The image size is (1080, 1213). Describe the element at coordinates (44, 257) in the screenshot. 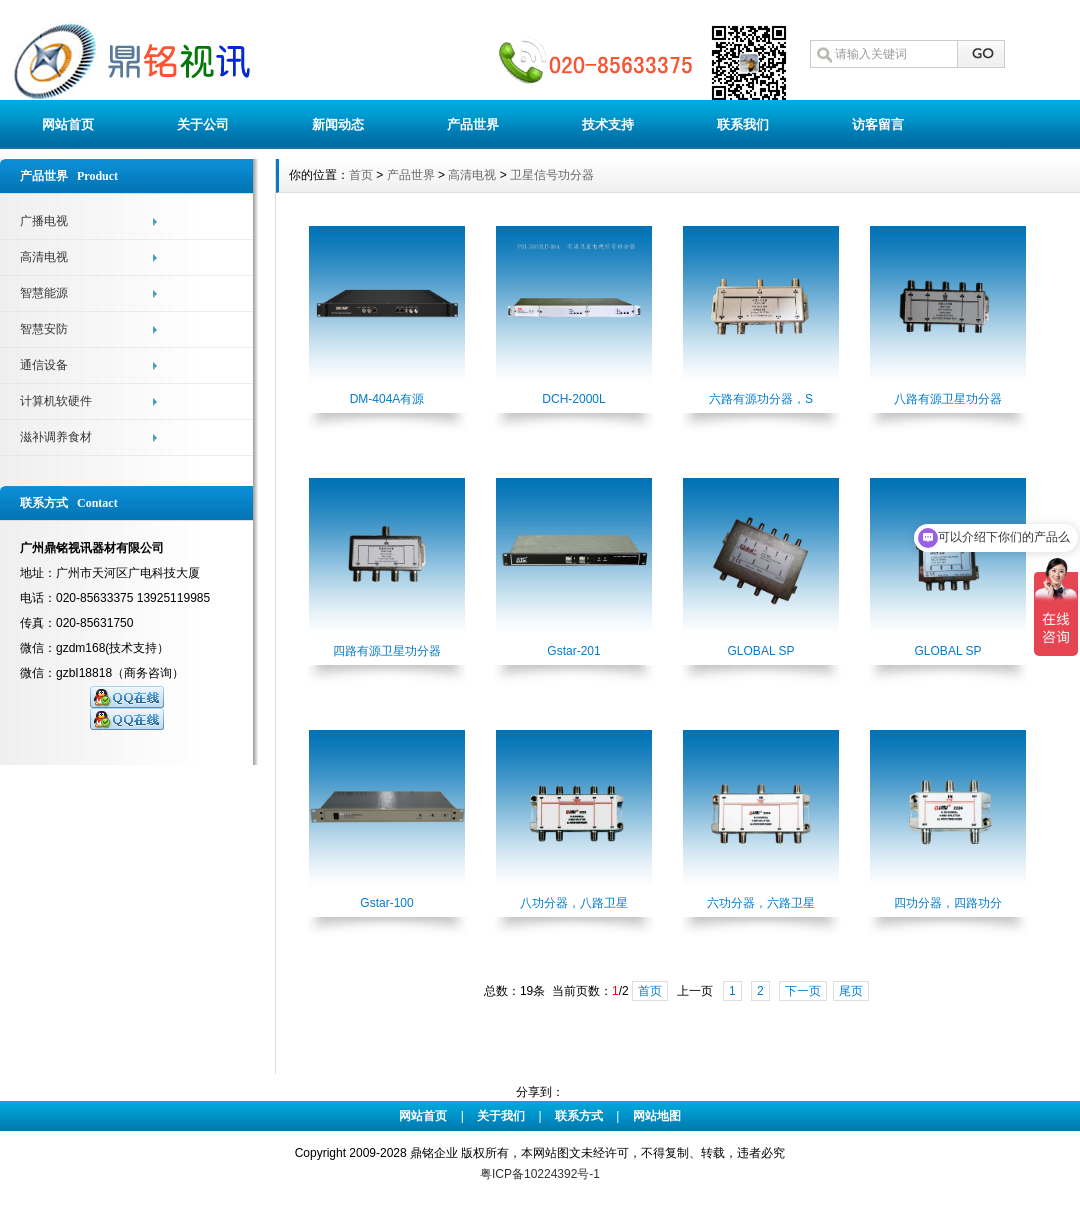

I see `高清电视` at that location.